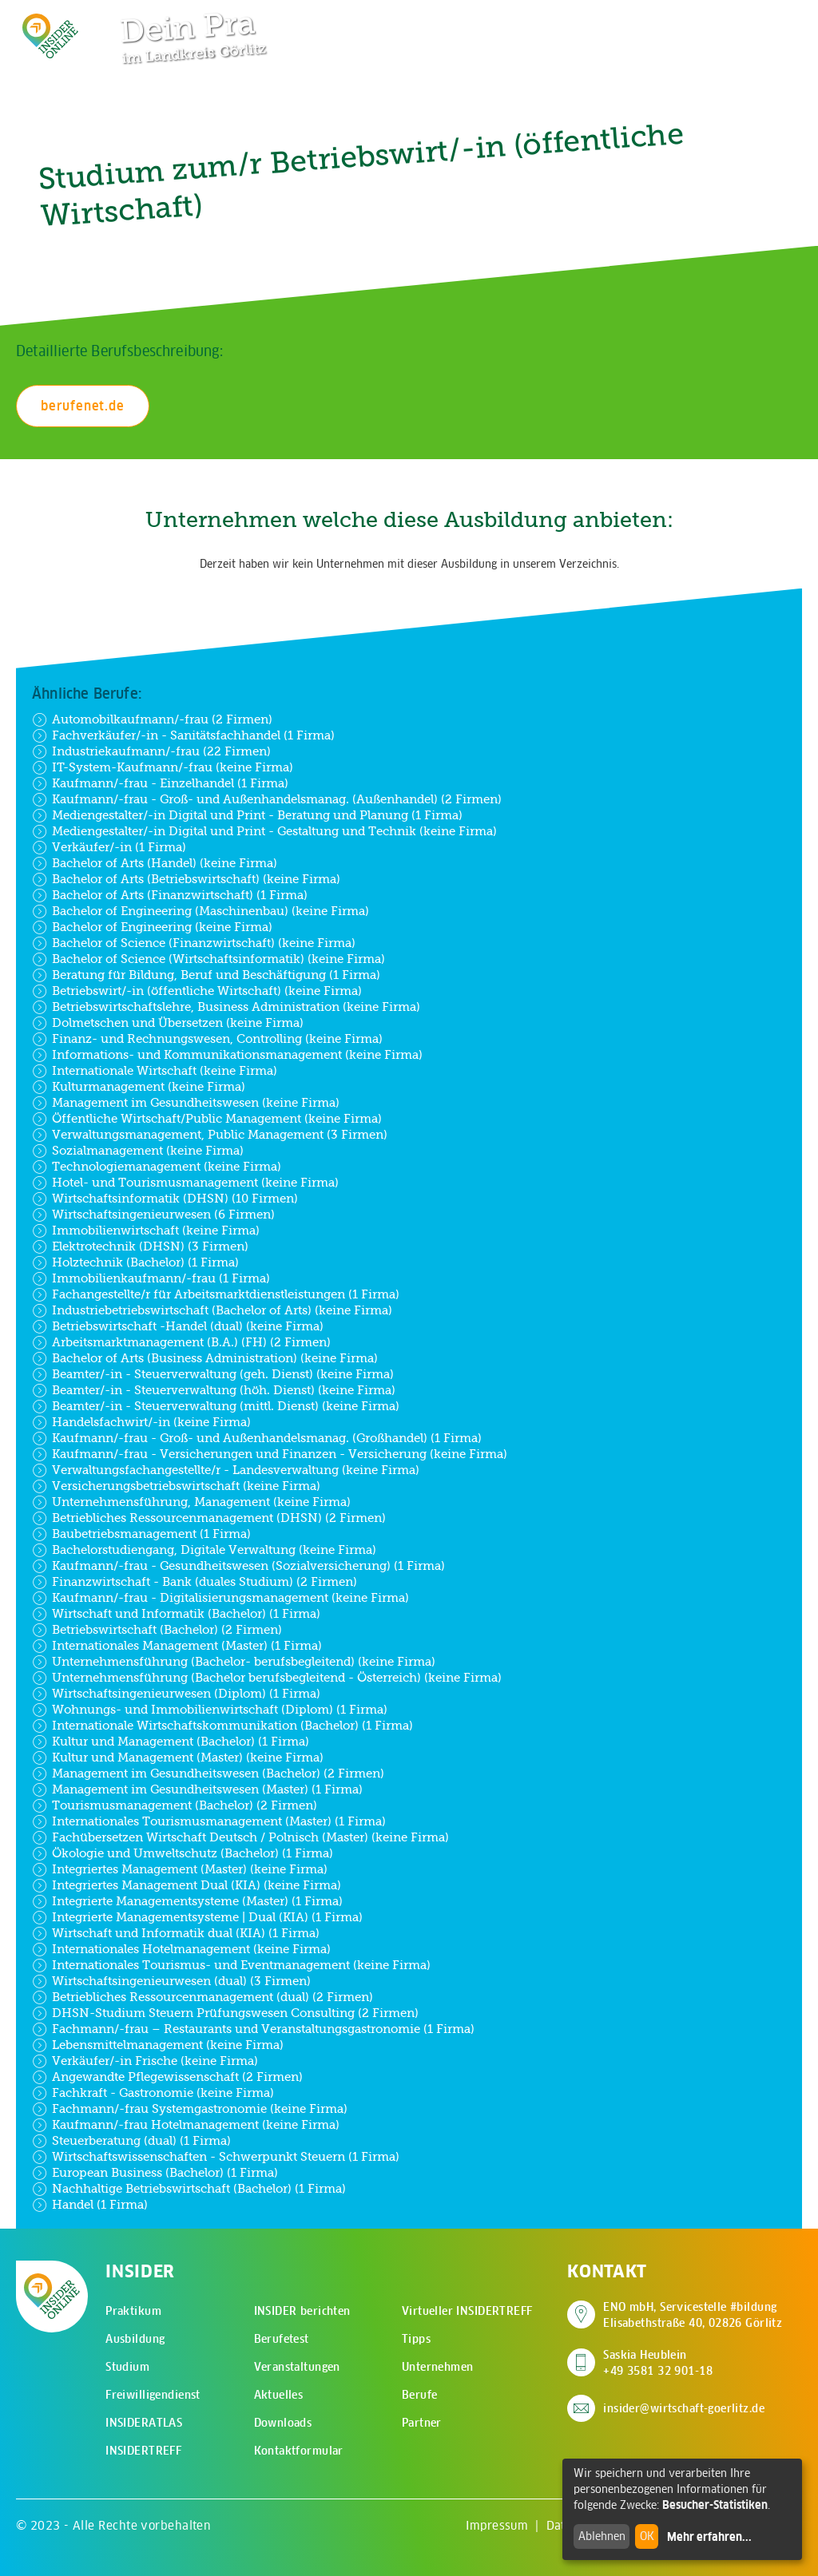 The height and width of the screenshot is (2576, 818). I want to click on Ablehnen, so click(601, 2536).